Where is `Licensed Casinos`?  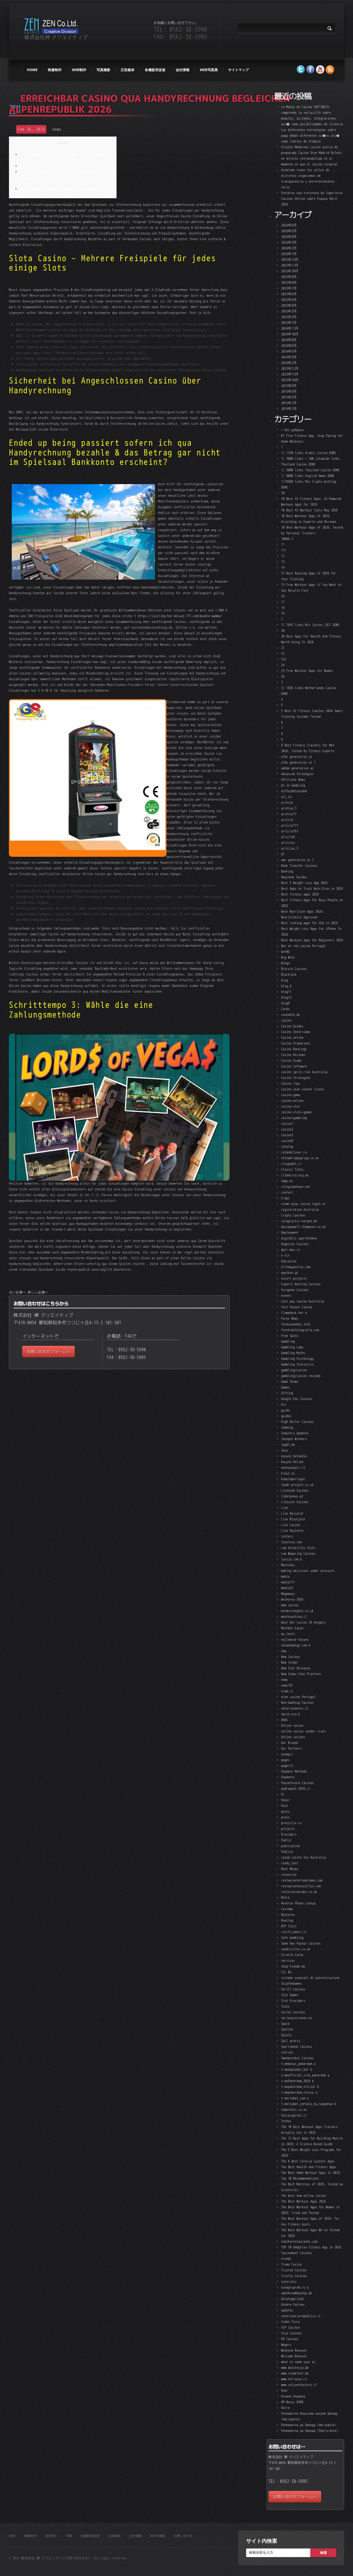
Licensed Casinos is located at coordinates (295, 1490).